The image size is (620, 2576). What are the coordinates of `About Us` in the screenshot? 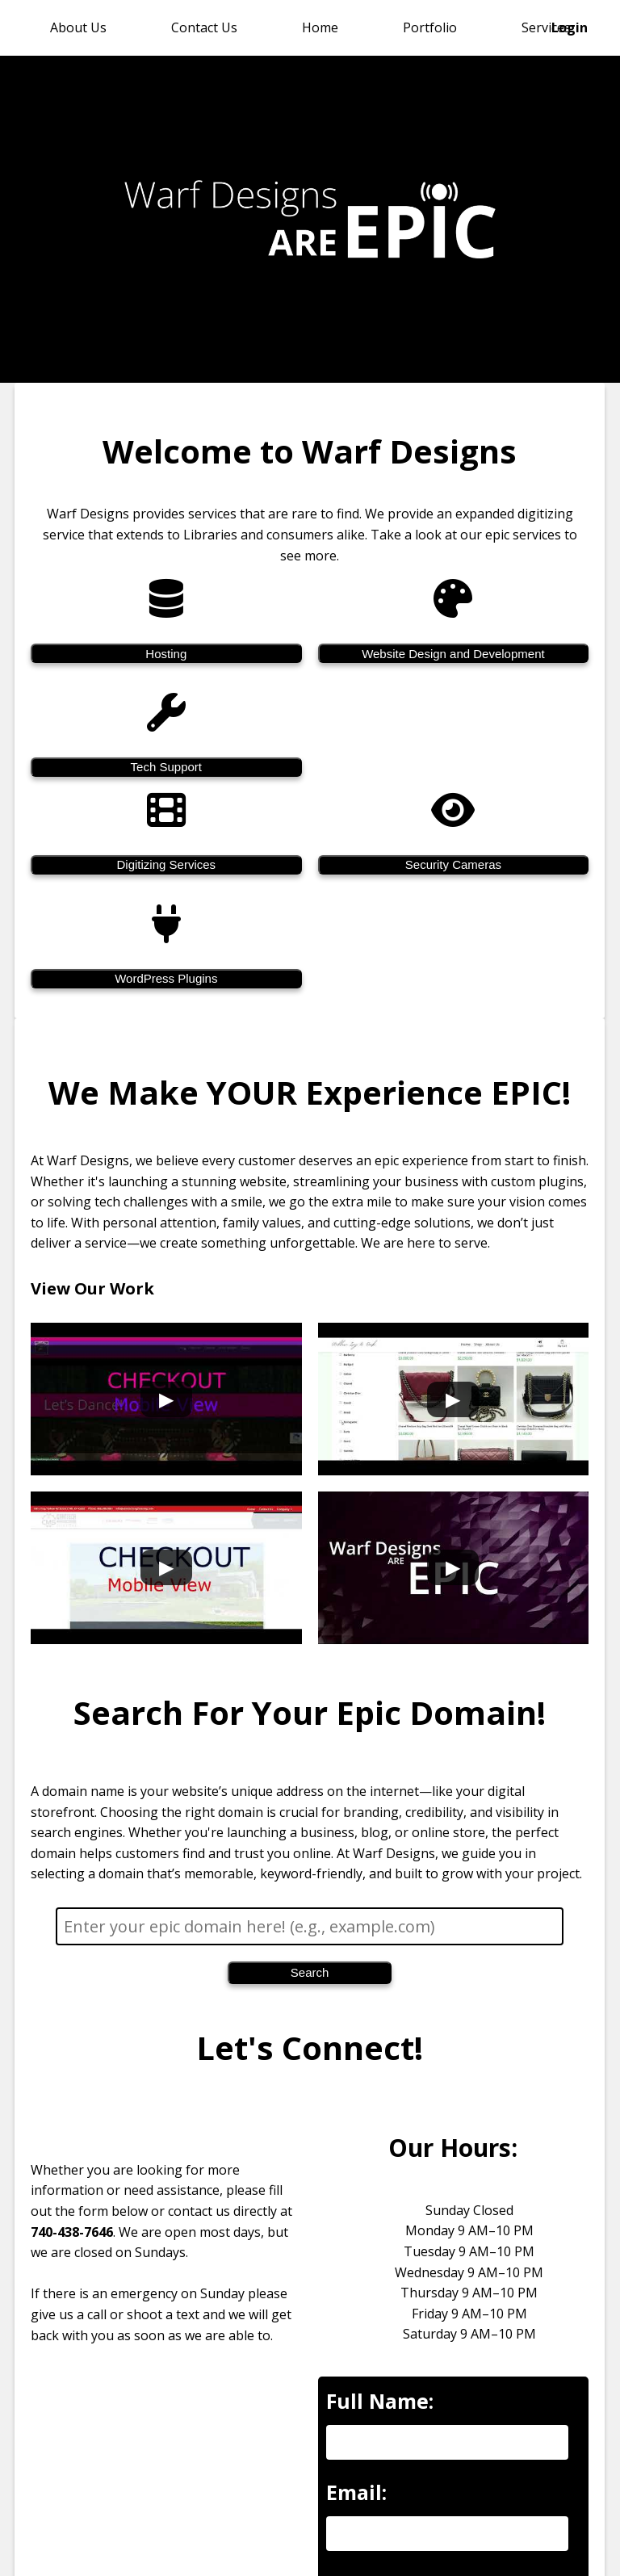 It's located at (78, 27).